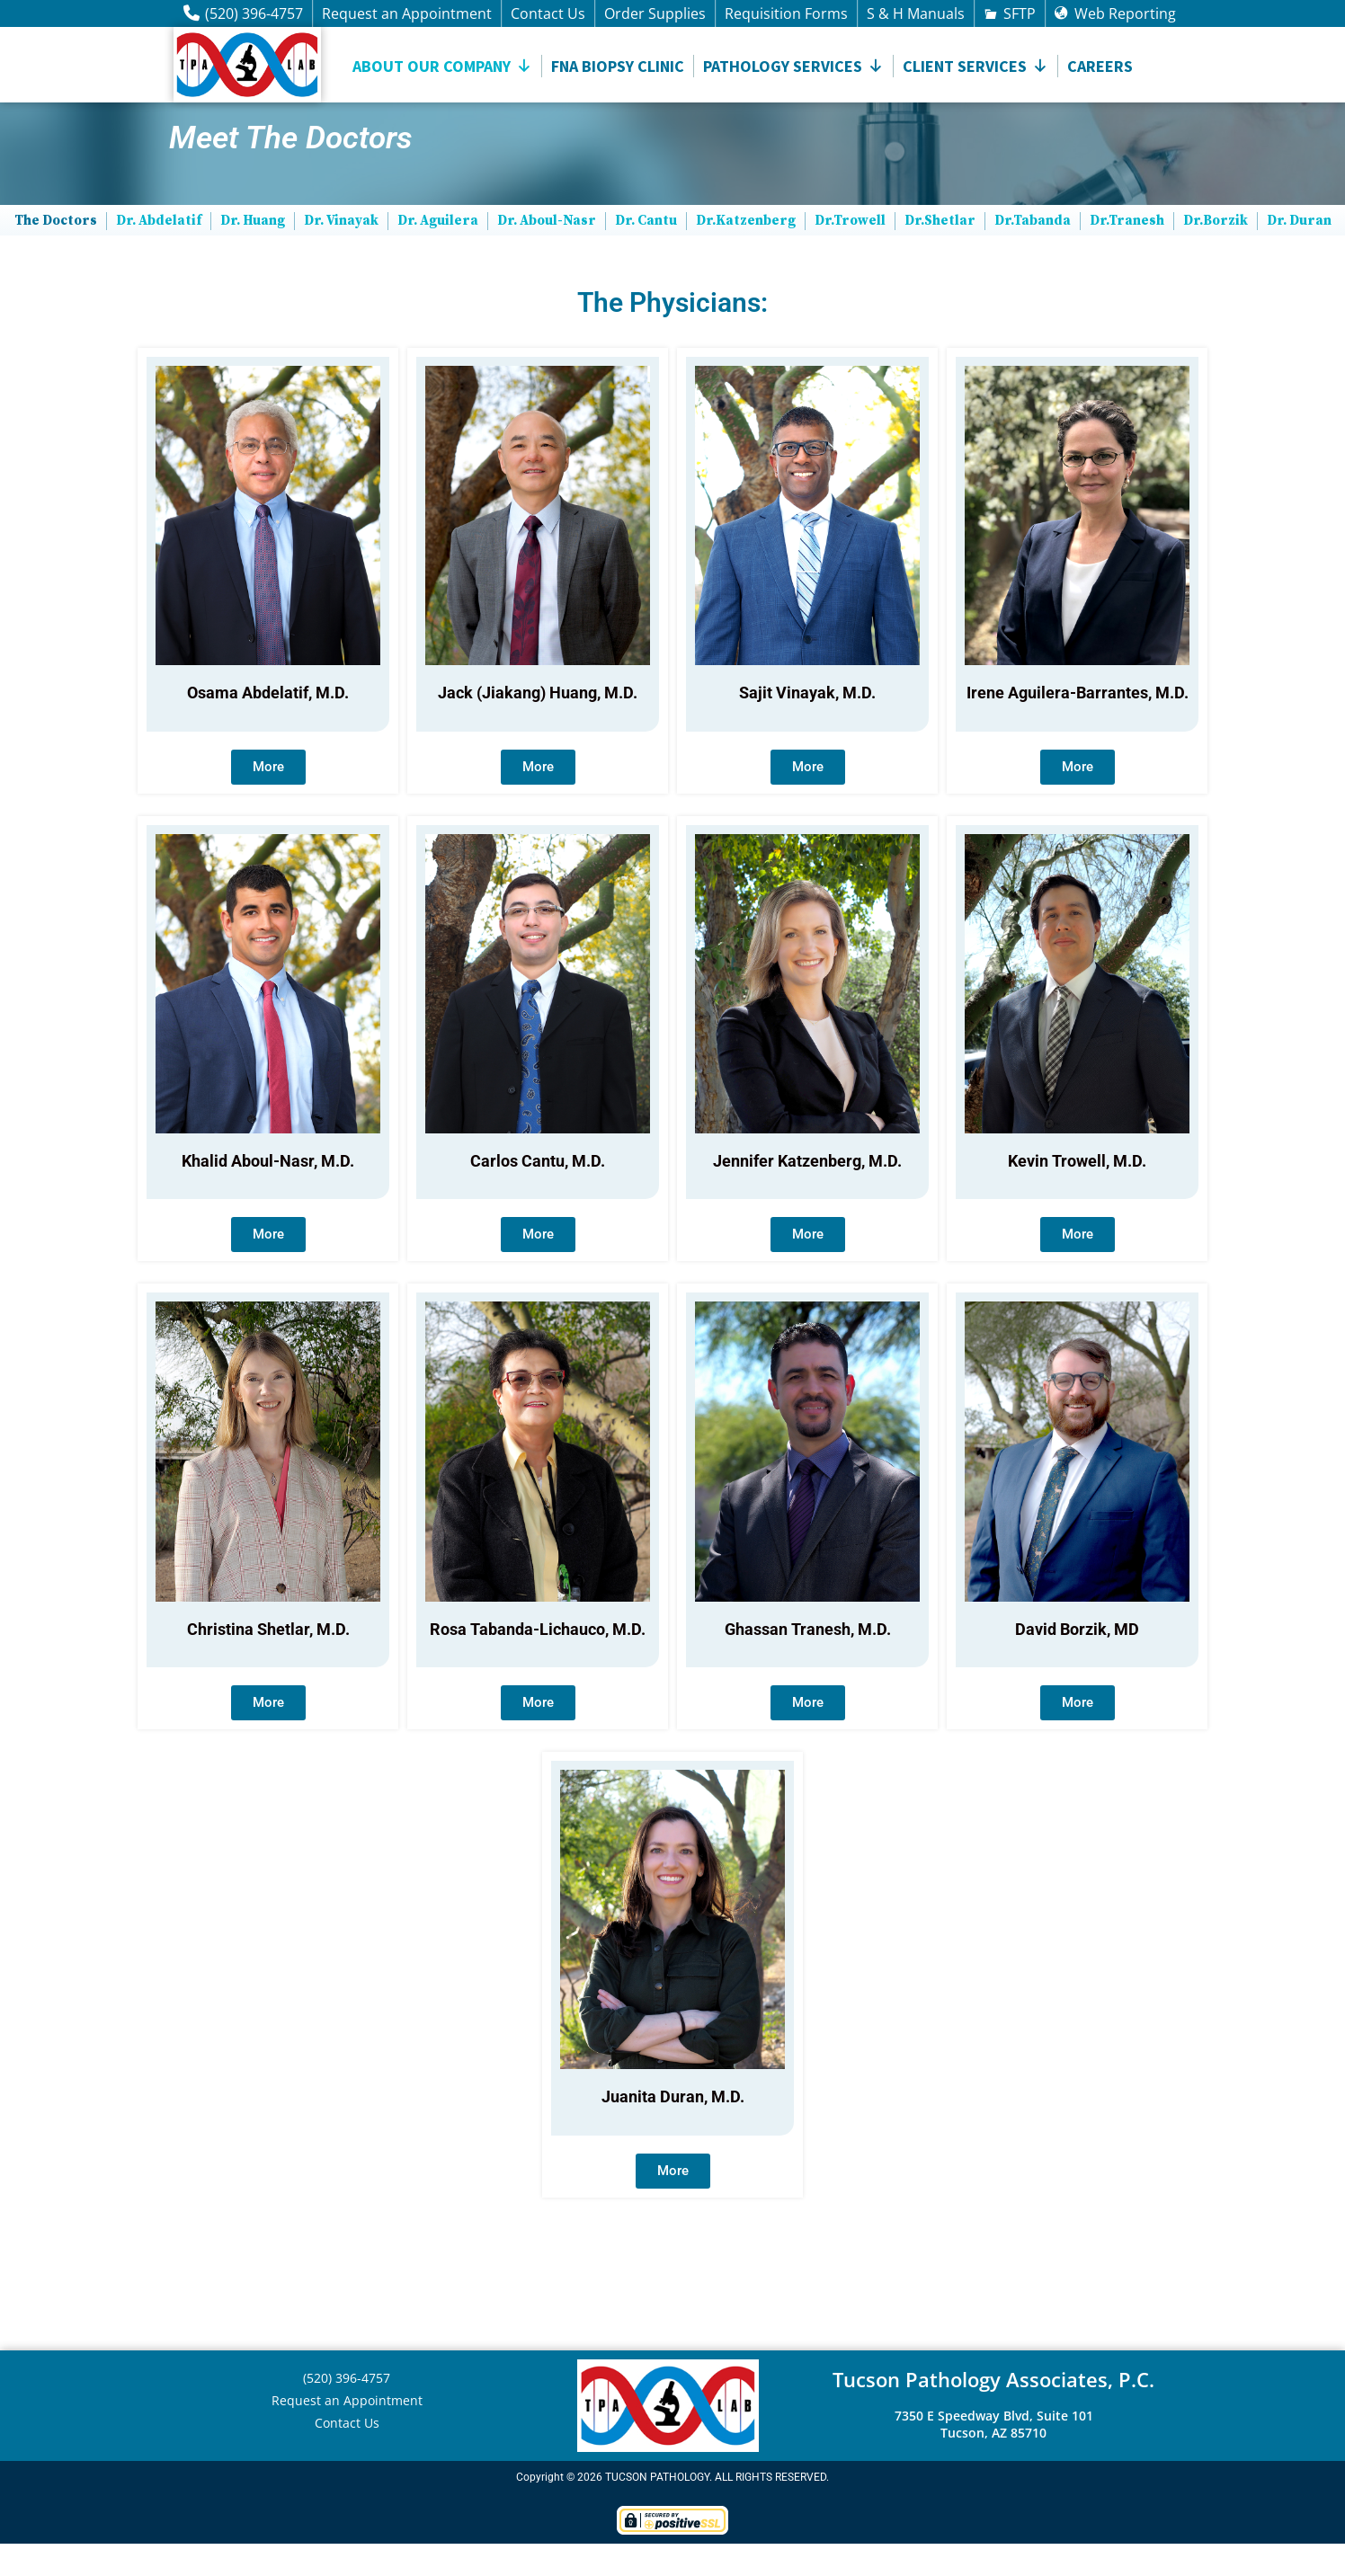 The width and height of the screenshot is (1345, 2576). I want to click on SFTP, so click(1019, 13).